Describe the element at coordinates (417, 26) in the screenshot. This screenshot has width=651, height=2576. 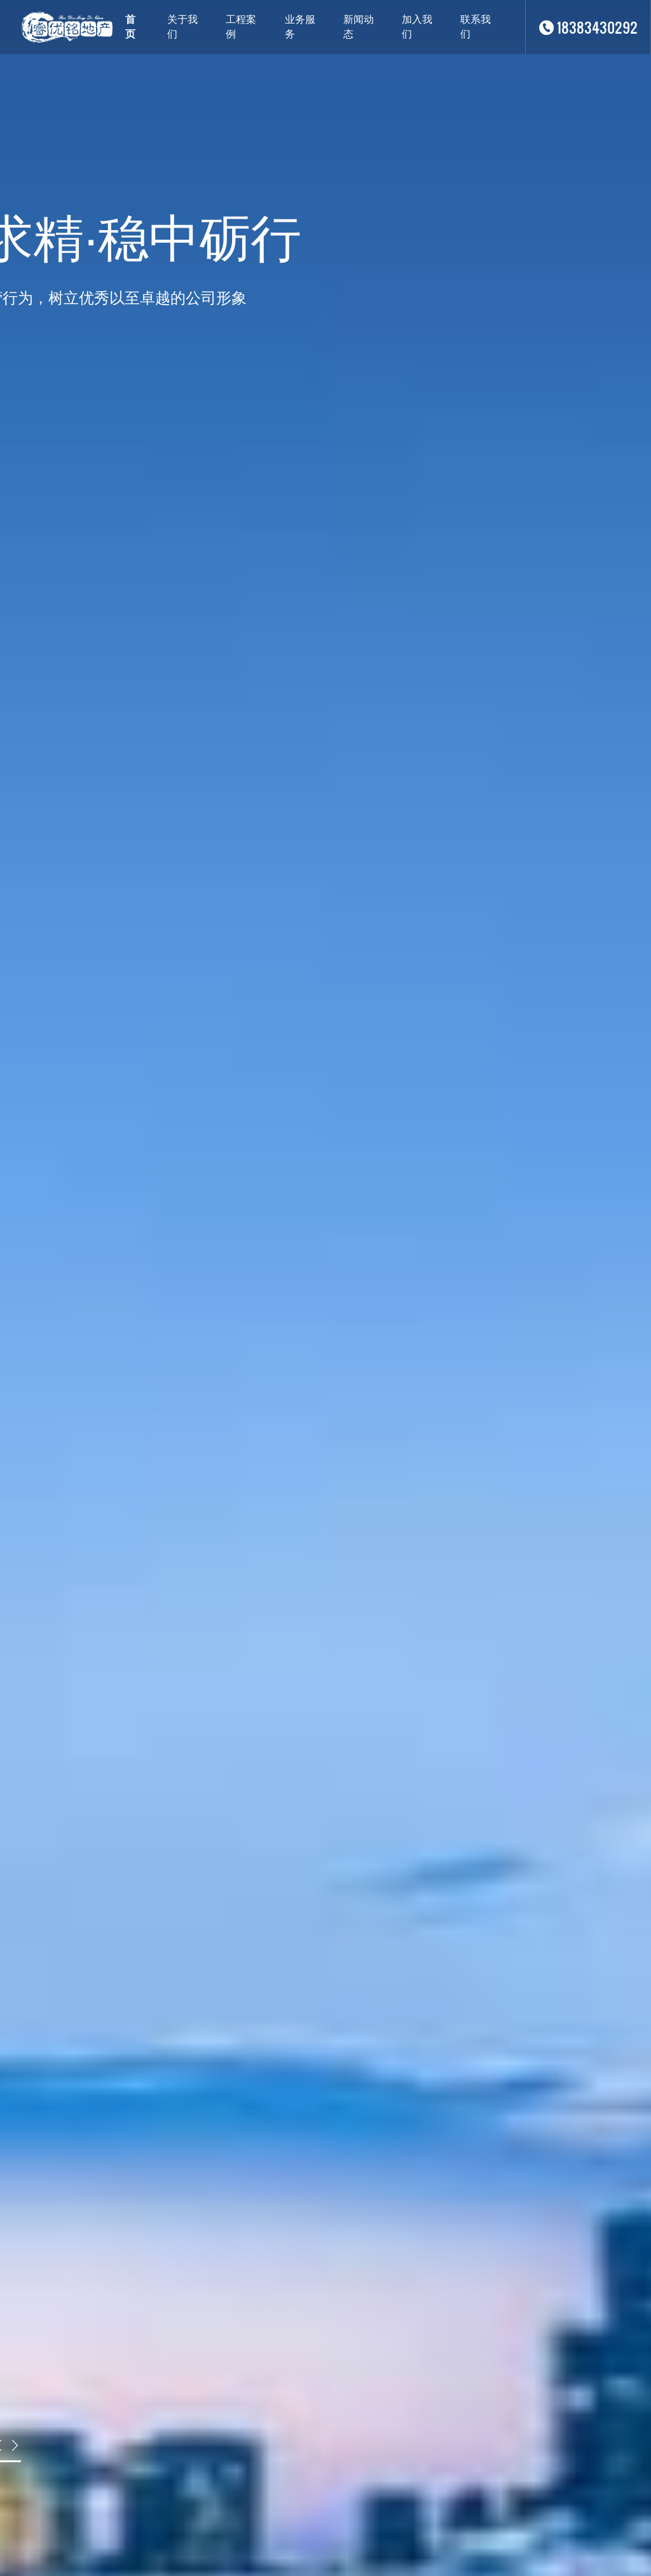
I see `加入我们` at that location.